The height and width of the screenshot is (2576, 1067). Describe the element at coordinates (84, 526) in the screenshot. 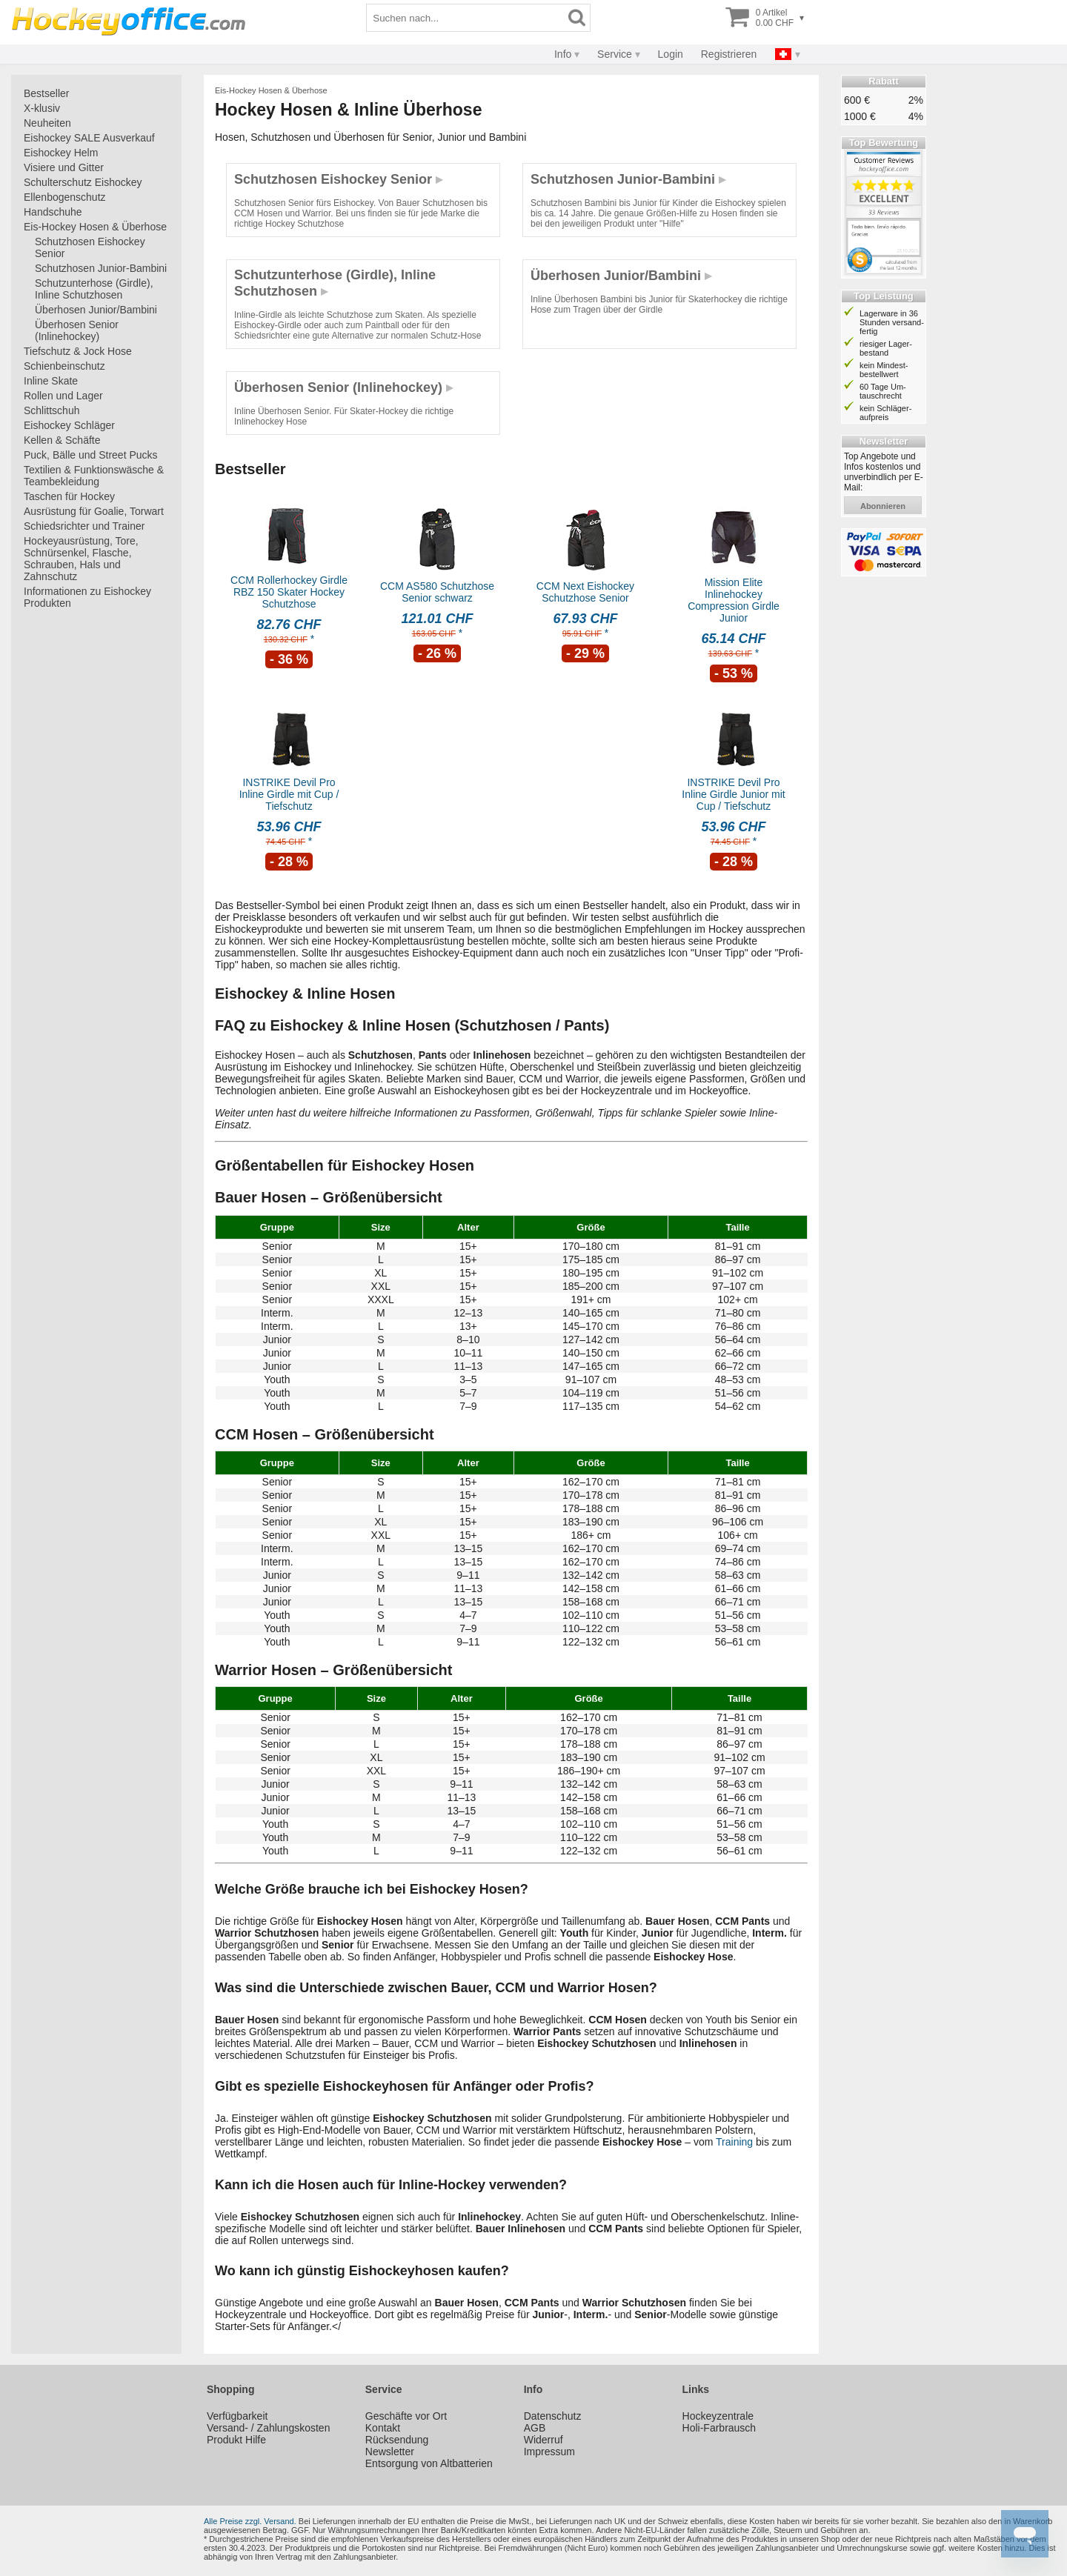

I see `Schiedsrichter und Trainer` at that location.